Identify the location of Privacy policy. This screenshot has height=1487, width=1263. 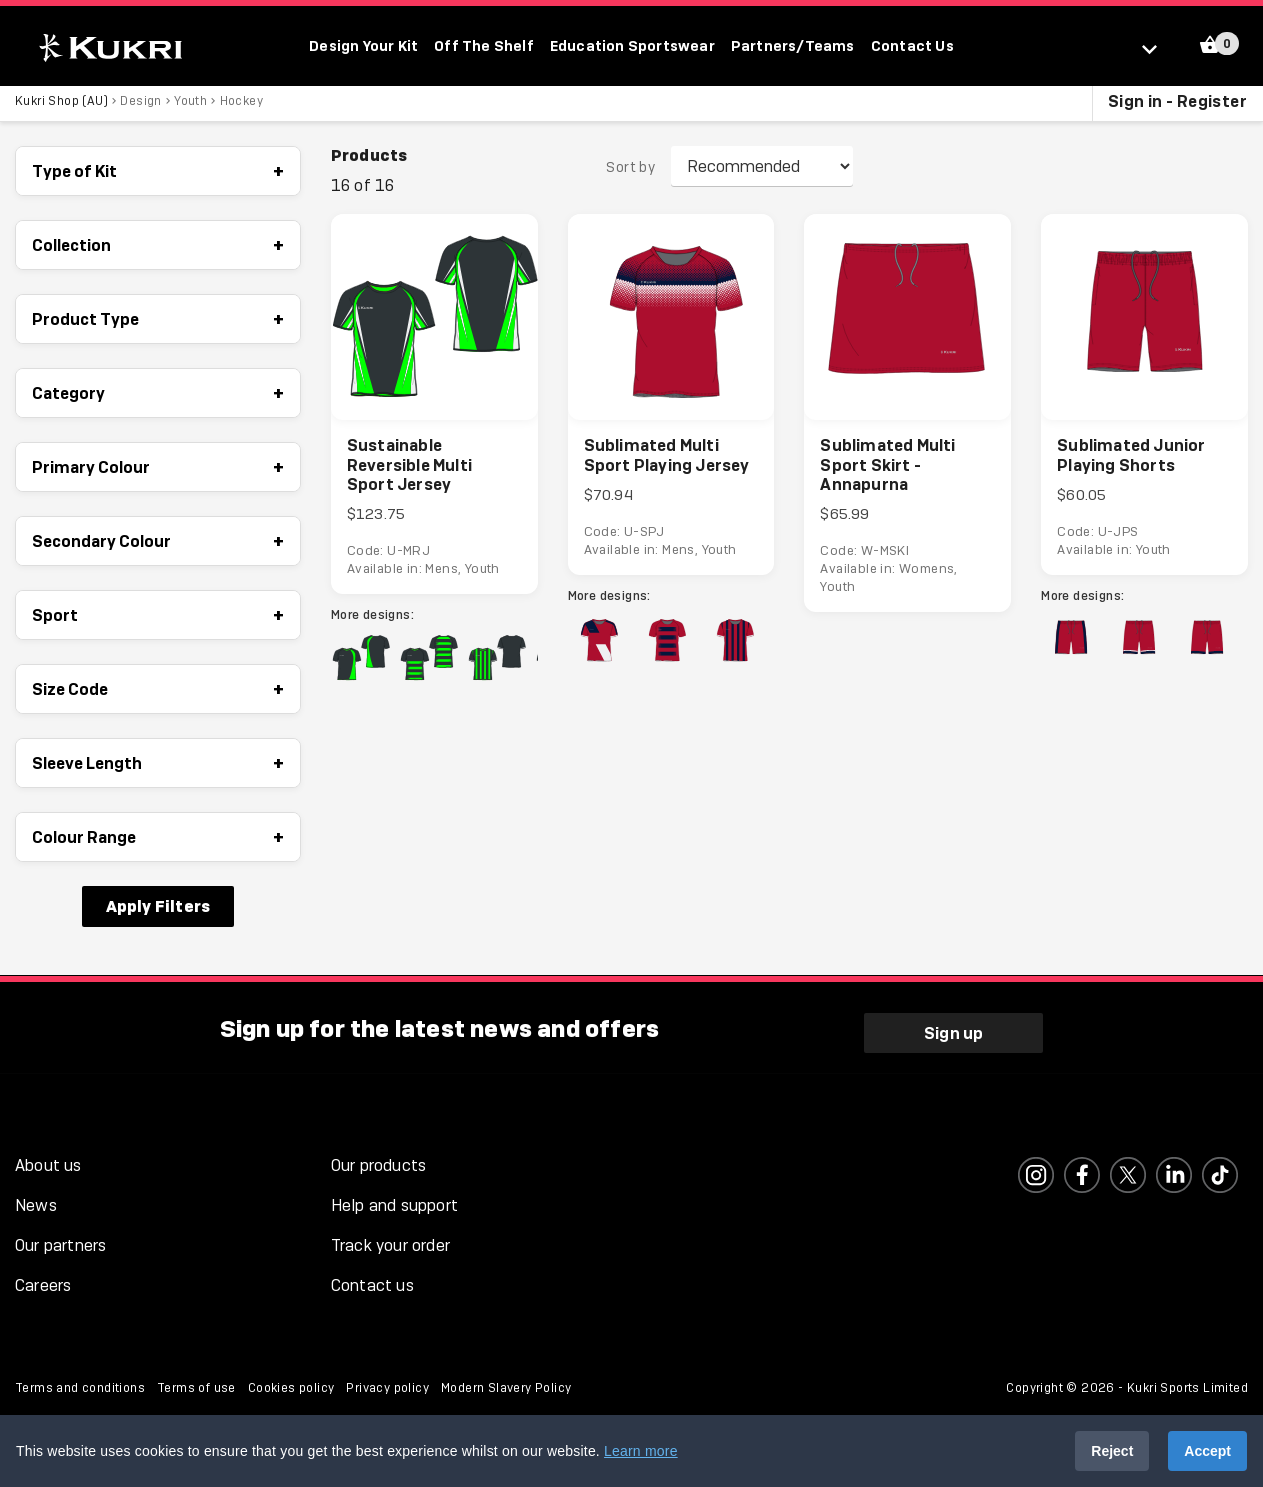
(387, 1382).